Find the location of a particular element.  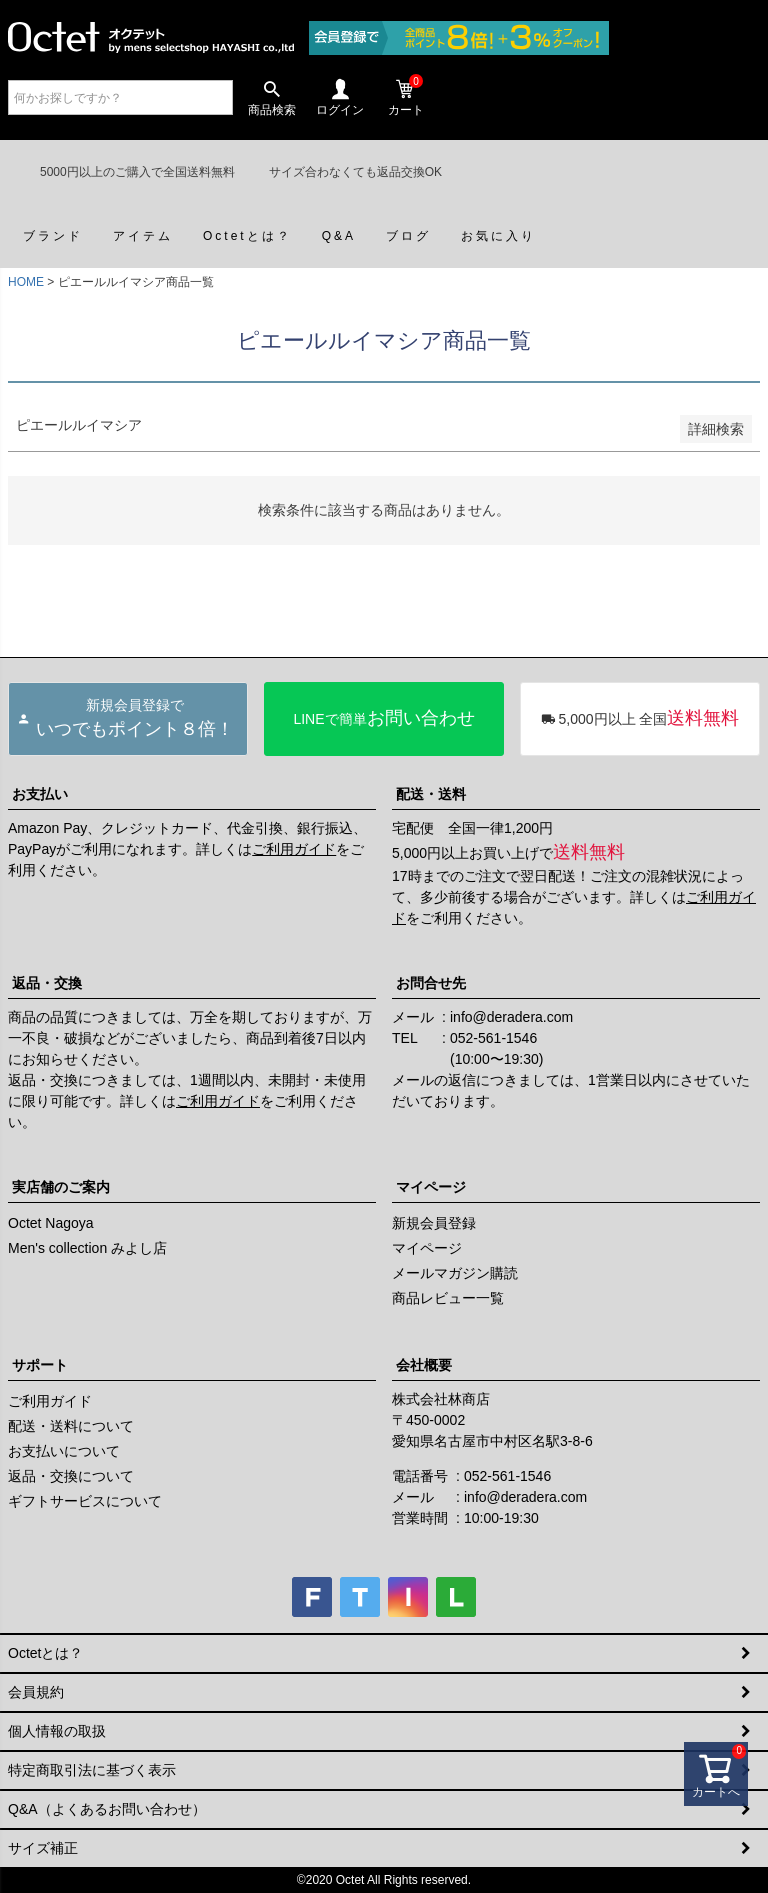

返品・交換について is located at coordinates (71, 1476).